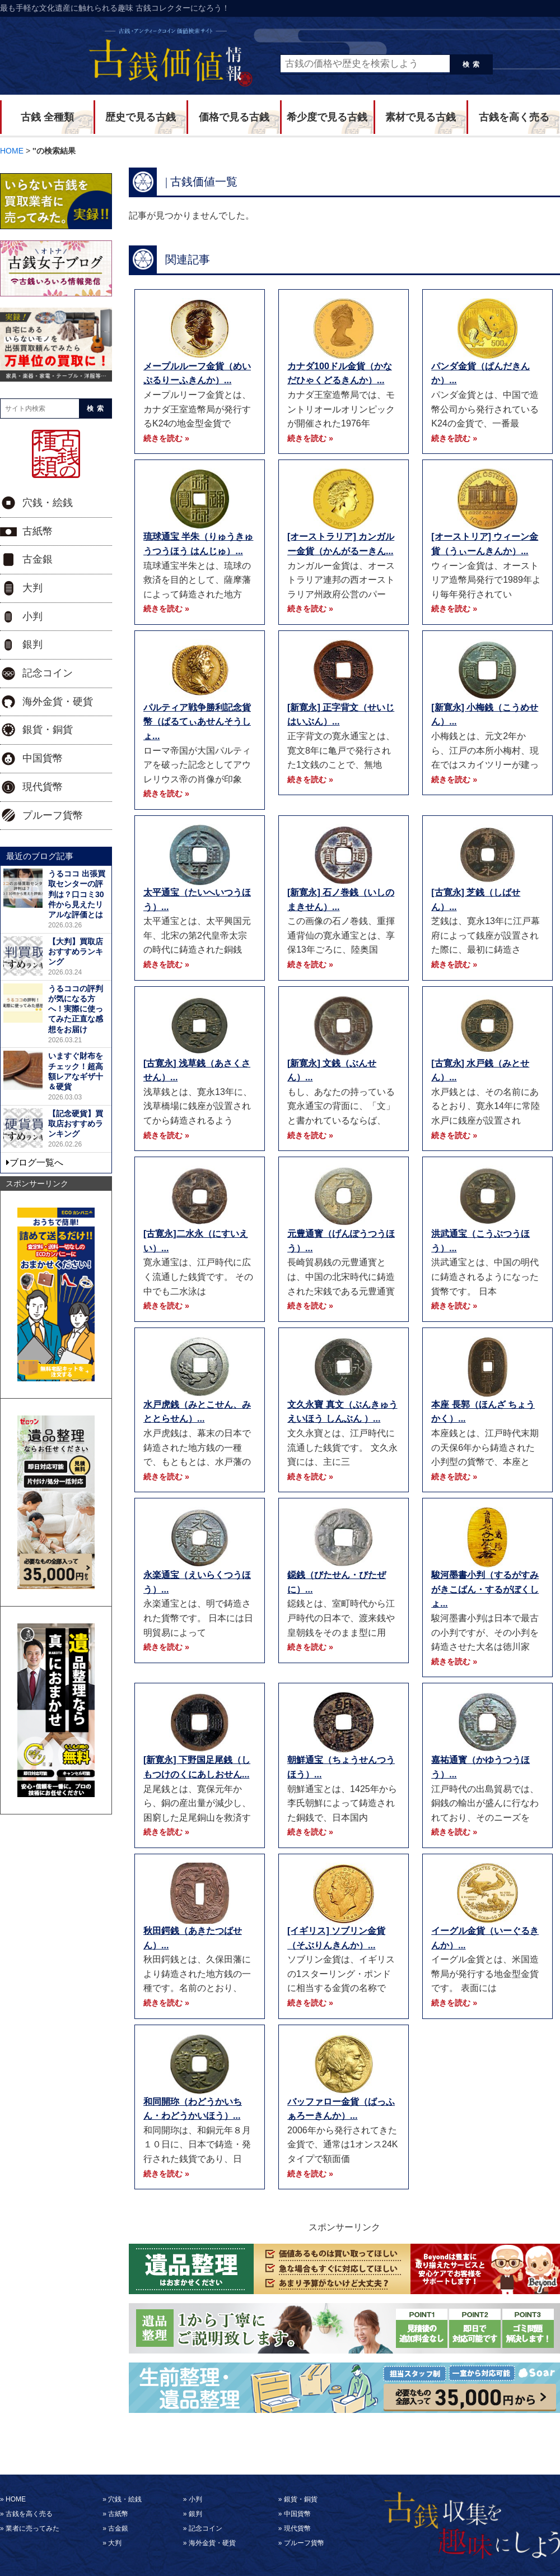 The width and height of the screenshot is (560, 2576). Describe the element at coordinates (420, 117) in the screenshot. I see `素材で見る古銭` at that location.